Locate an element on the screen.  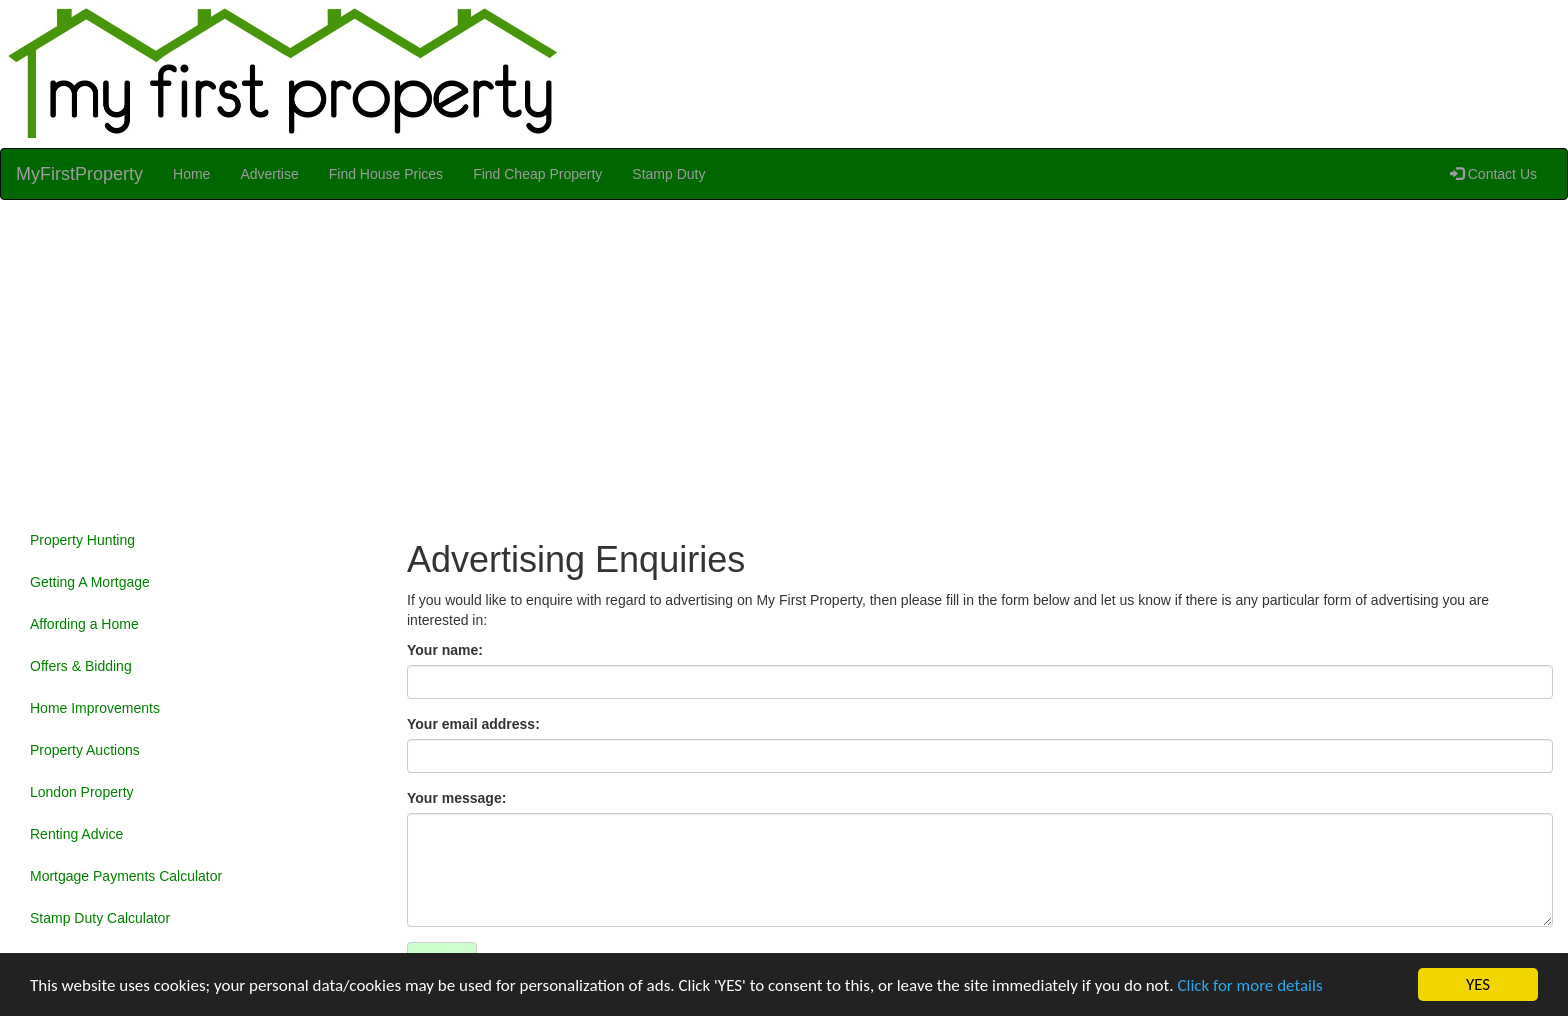
Stamp Duty Calculator is located at coordinates (100, 918).